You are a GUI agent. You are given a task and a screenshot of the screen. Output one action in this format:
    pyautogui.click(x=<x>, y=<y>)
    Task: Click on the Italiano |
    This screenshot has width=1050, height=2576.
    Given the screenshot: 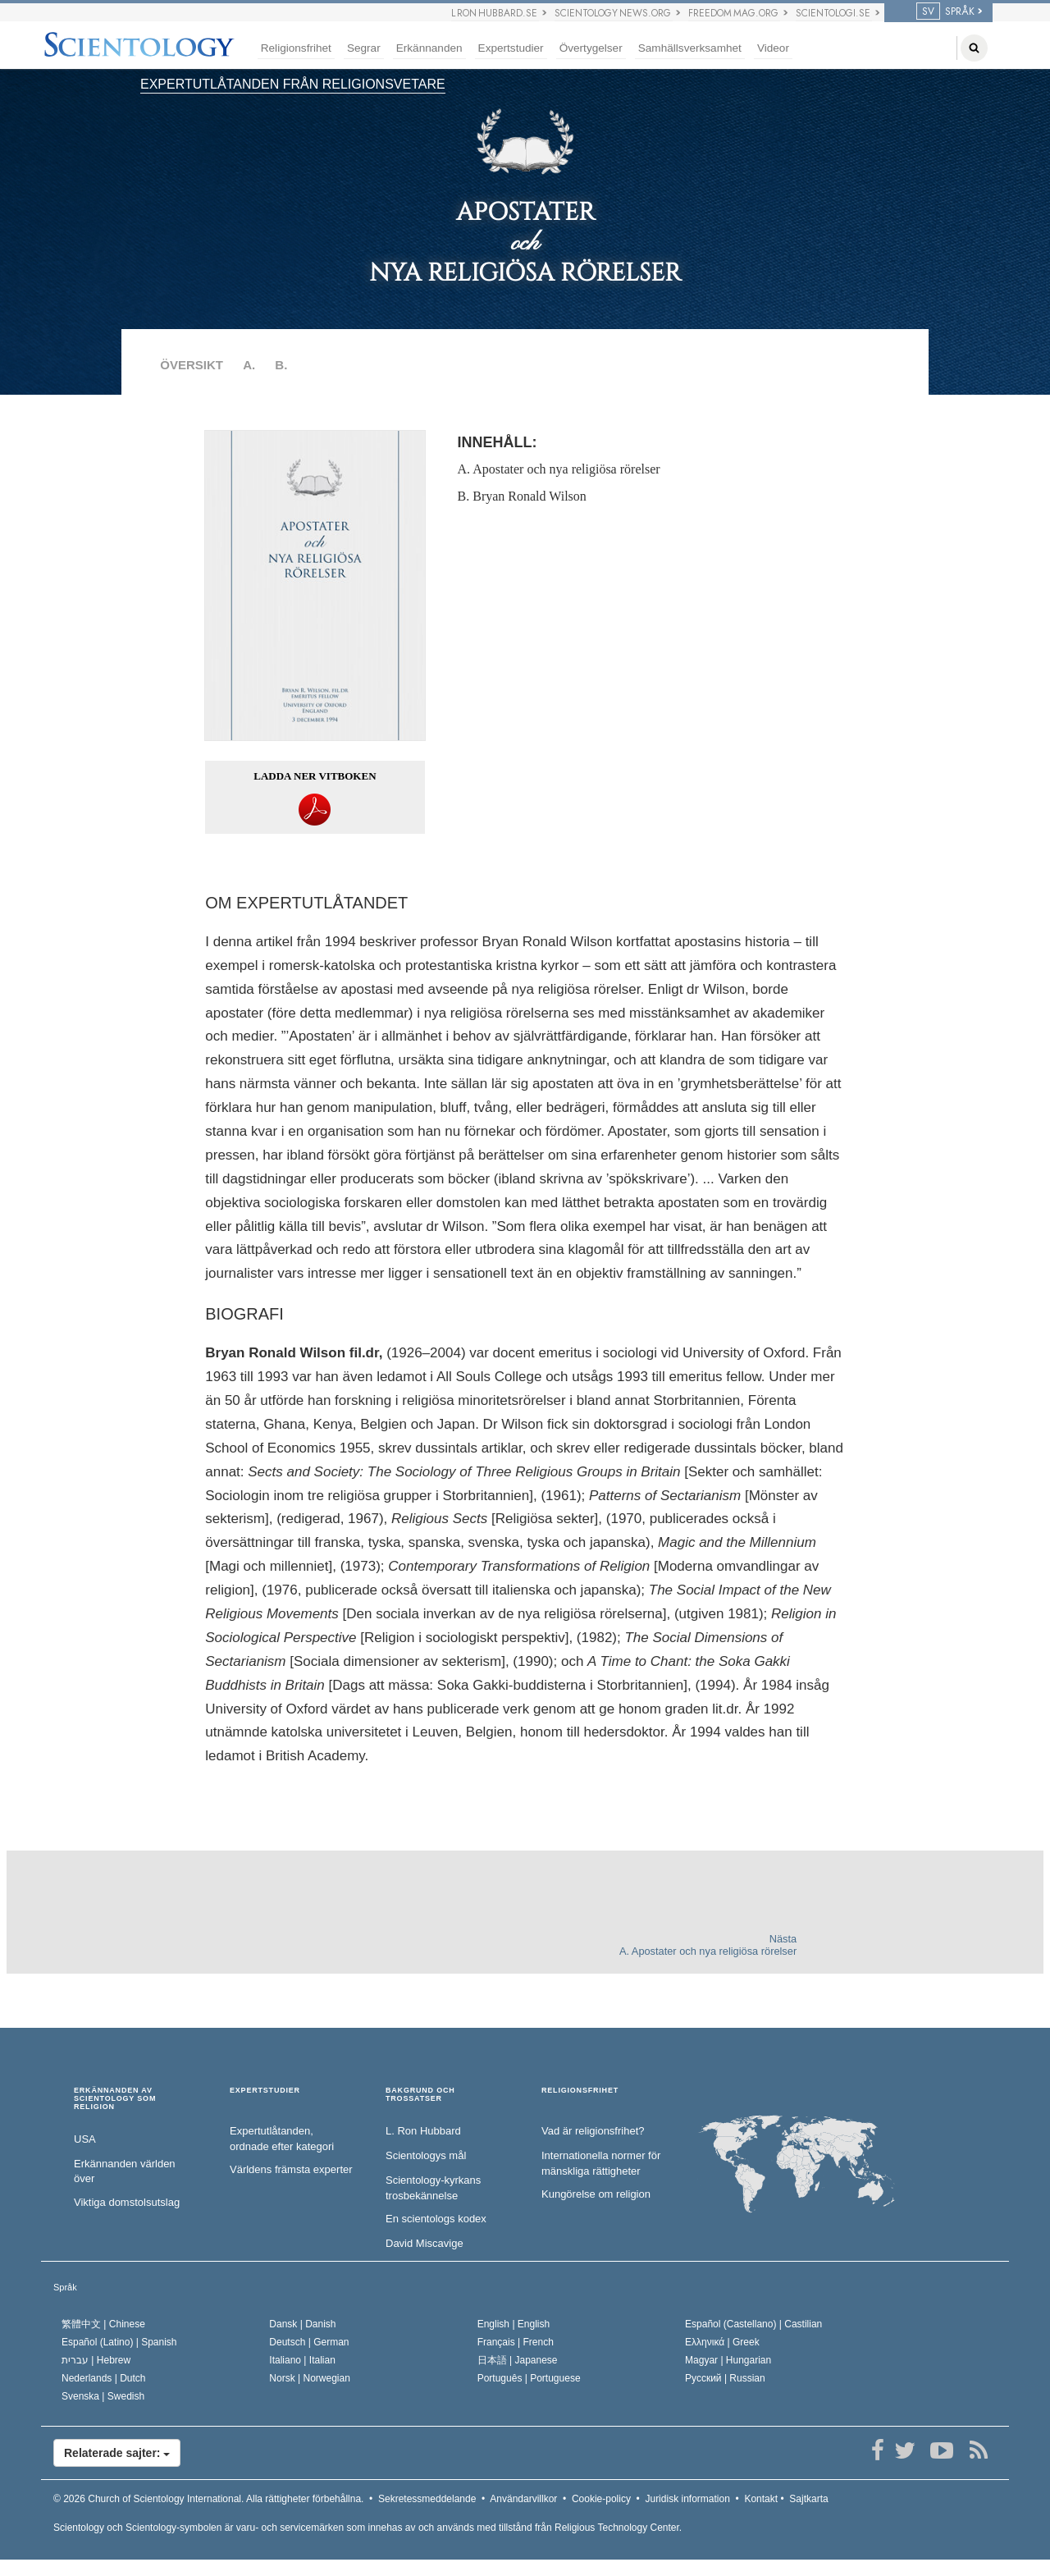 What is the action you would take?
    pyautogui.click(x=302, y=2360)
    